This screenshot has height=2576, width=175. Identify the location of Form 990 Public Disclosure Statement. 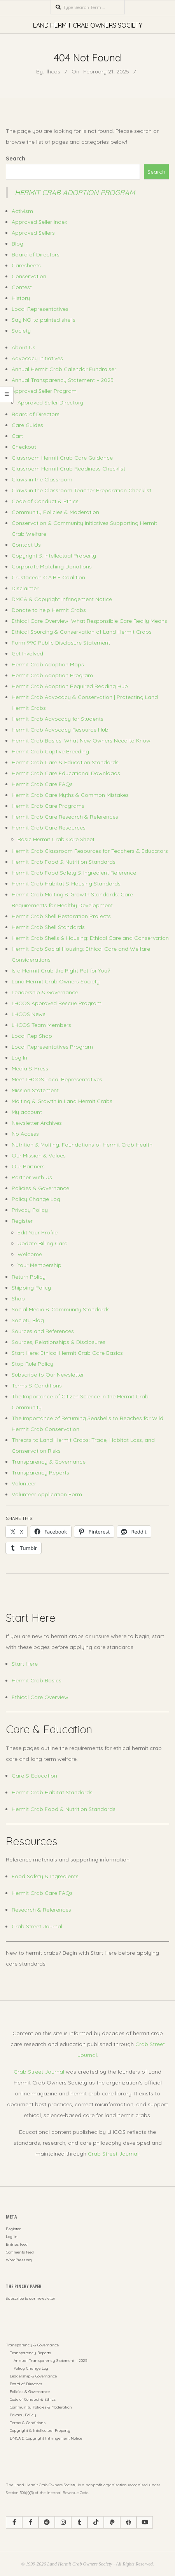
(61, 642).